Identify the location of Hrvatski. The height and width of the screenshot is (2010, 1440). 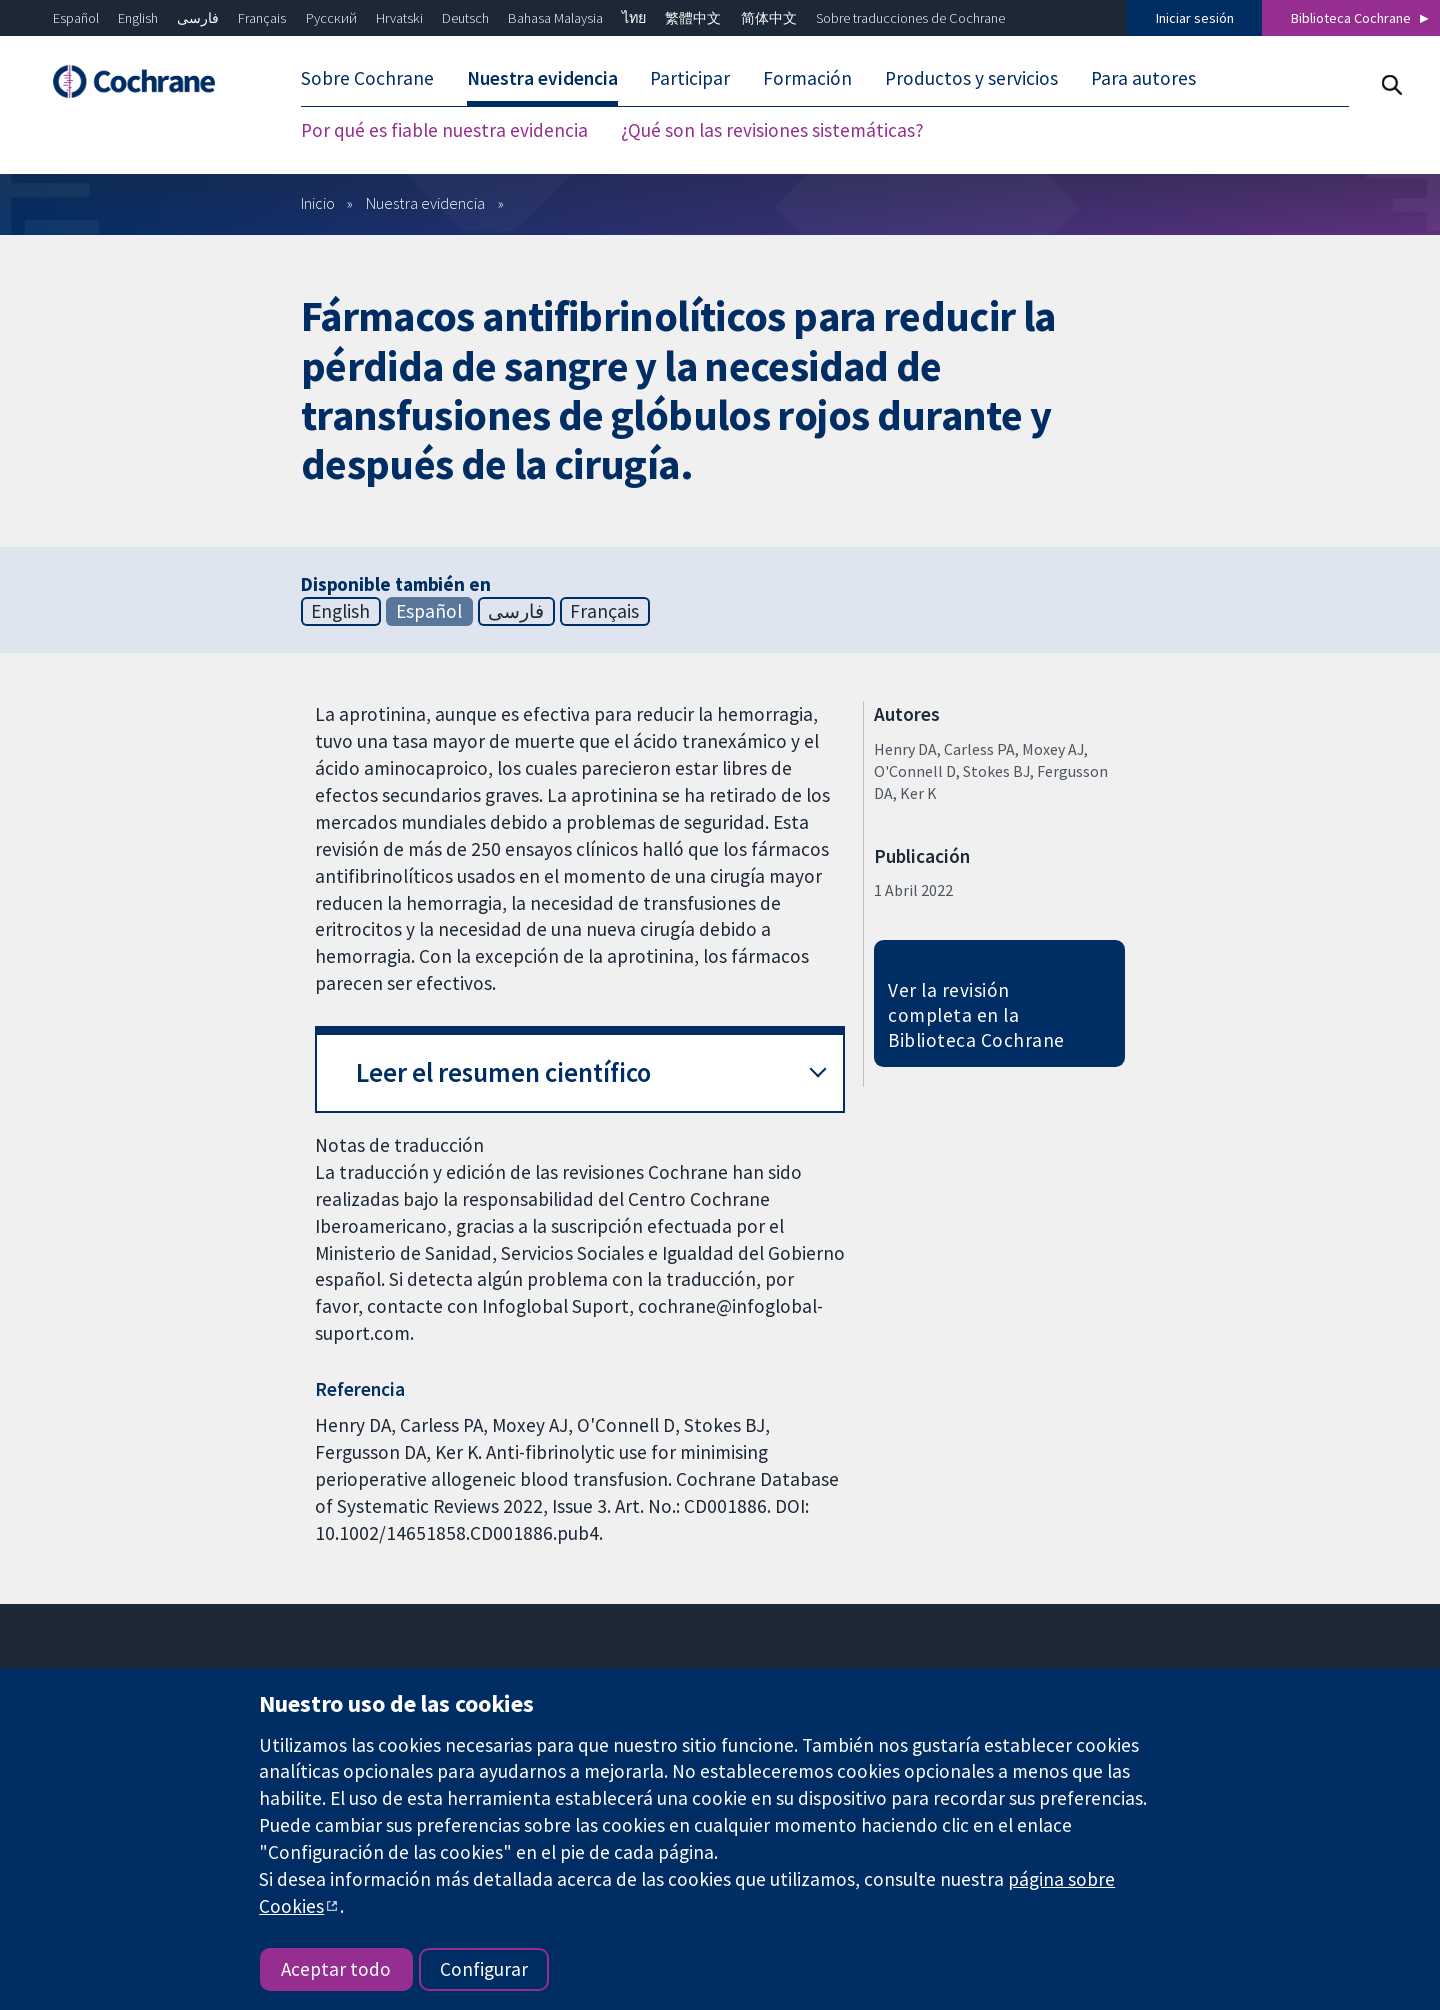
(399, 18).